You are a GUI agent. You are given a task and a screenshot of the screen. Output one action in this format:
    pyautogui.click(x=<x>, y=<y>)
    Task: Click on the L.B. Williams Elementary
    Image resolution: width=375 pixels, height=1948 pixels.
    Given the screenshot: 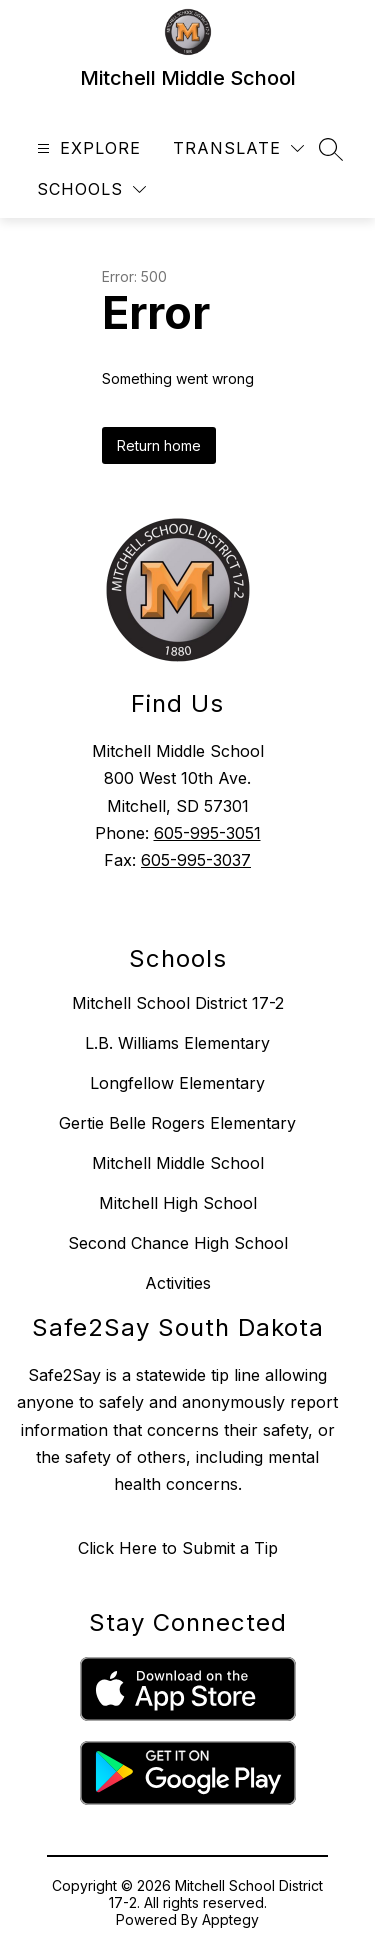 What is the action you would take?
    pyautogui.click(x=177, y=1043)
    